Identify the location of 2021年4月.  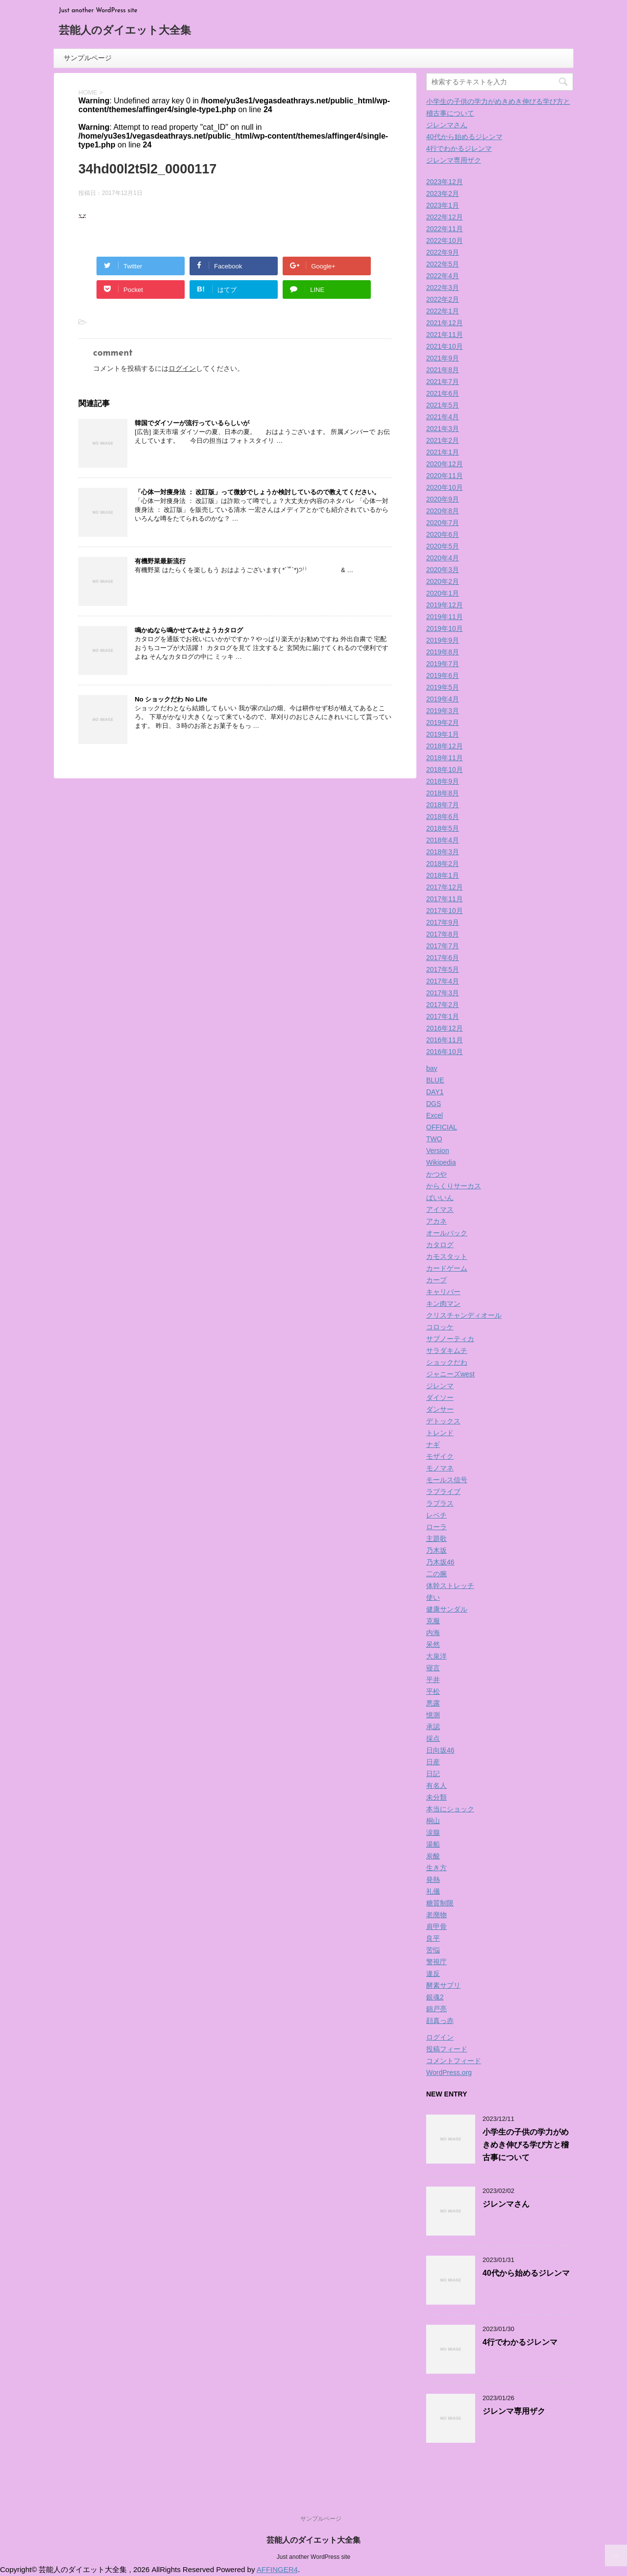
(442, 417).